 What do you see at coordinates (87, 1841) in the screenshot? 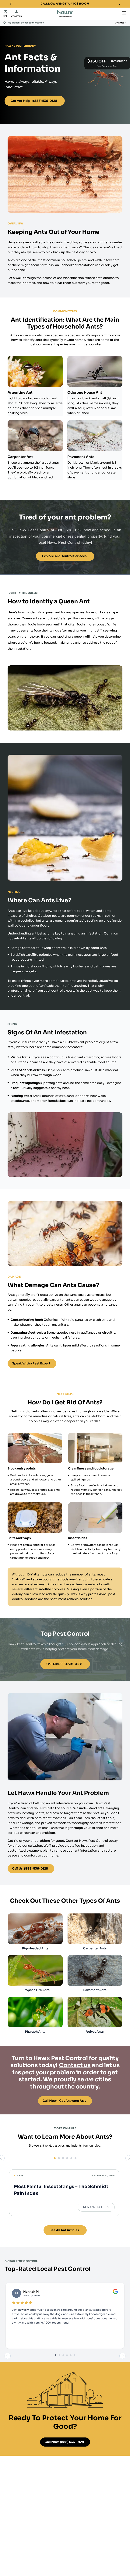
I see `Contact Hawx Pest Control` at bounding box center [87, 1841].